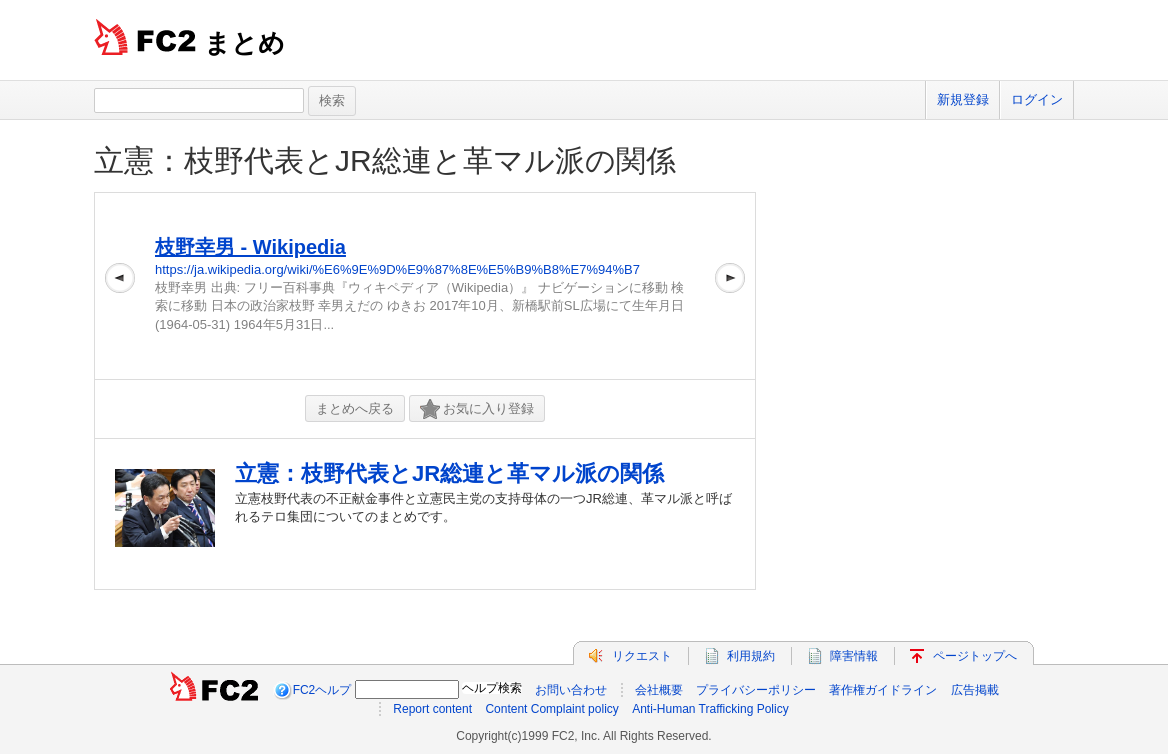  I want to click on 枝野幸男 - Wikipedia, so click(250, 247).